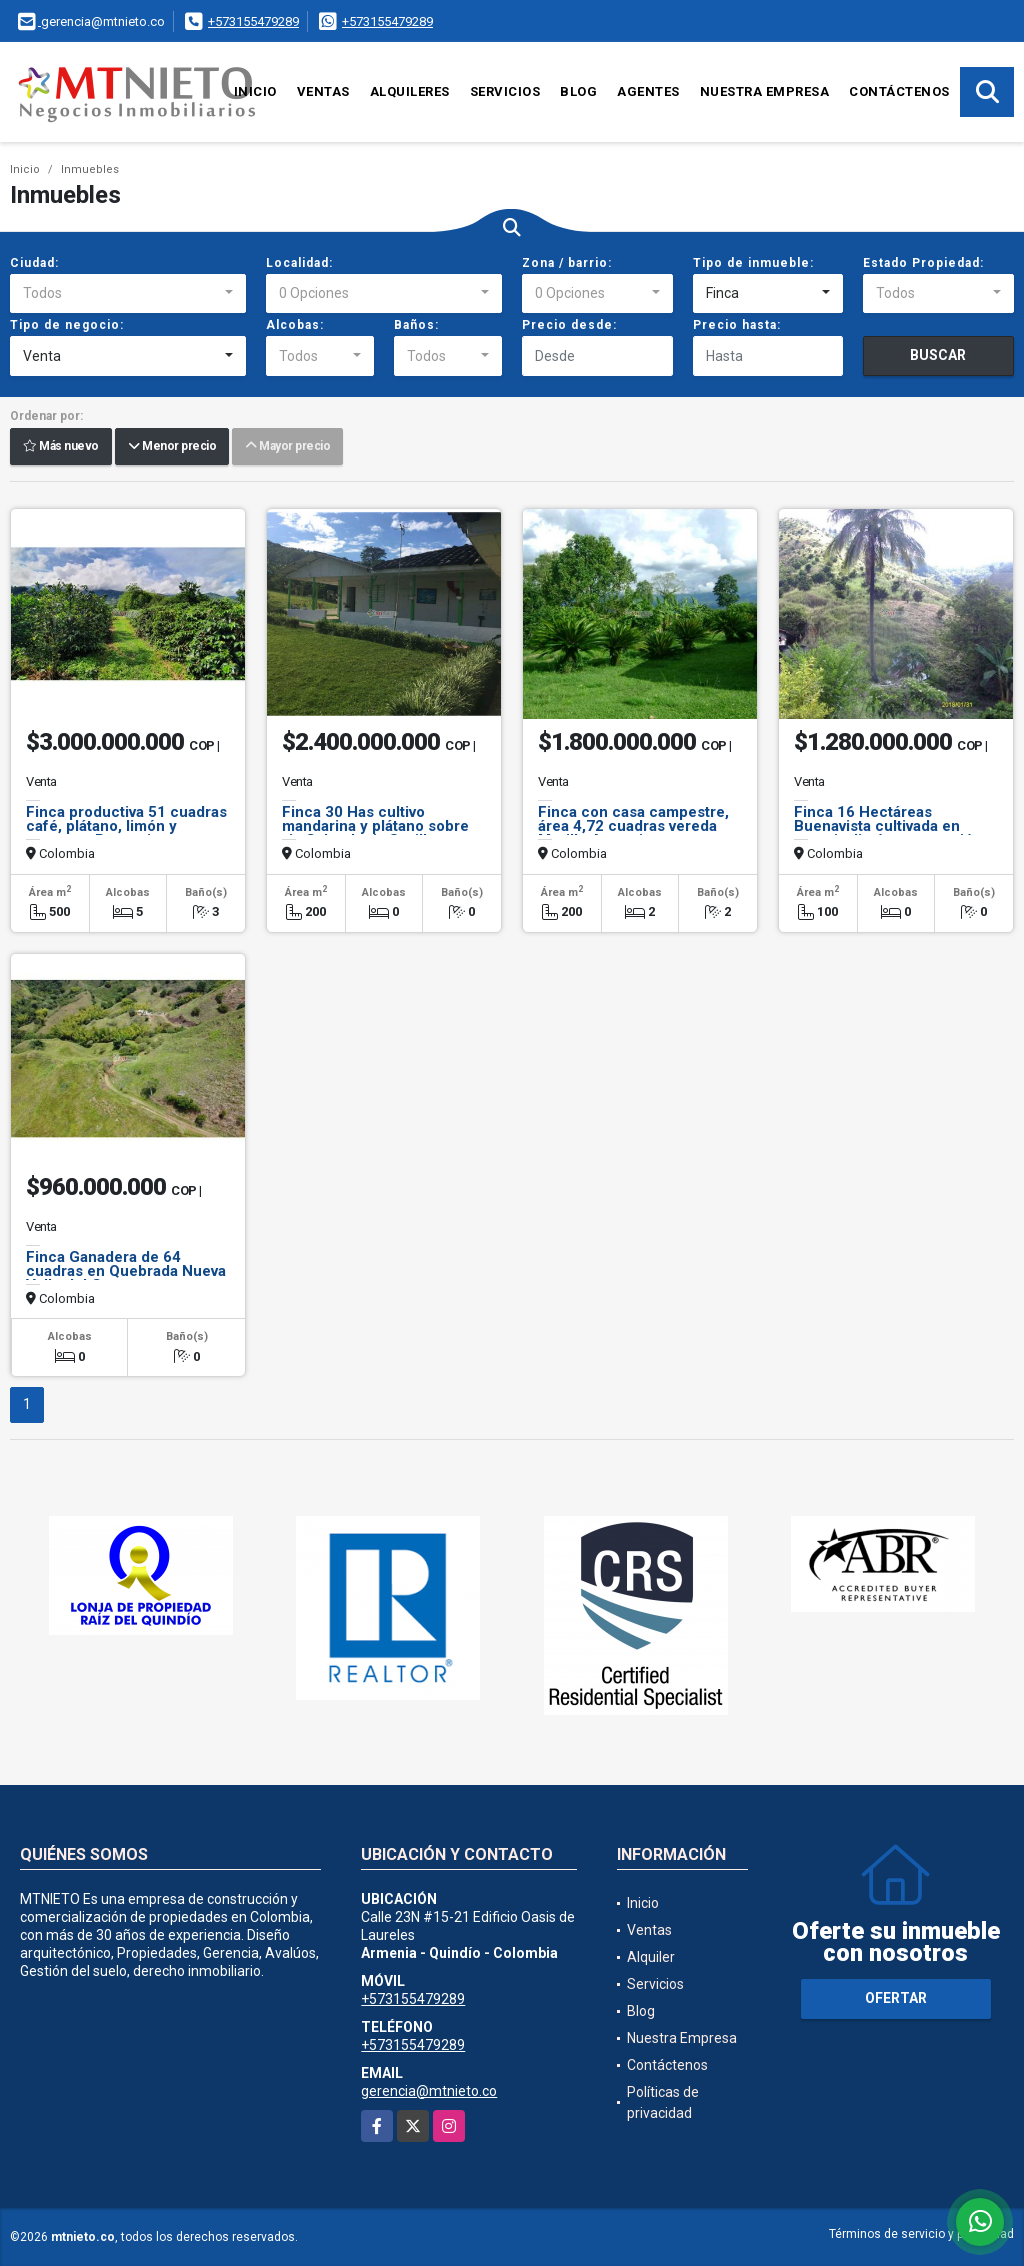  Describe the element at coordinates (61, 447) in the screenshot. I see `Más nuevo` at that location.